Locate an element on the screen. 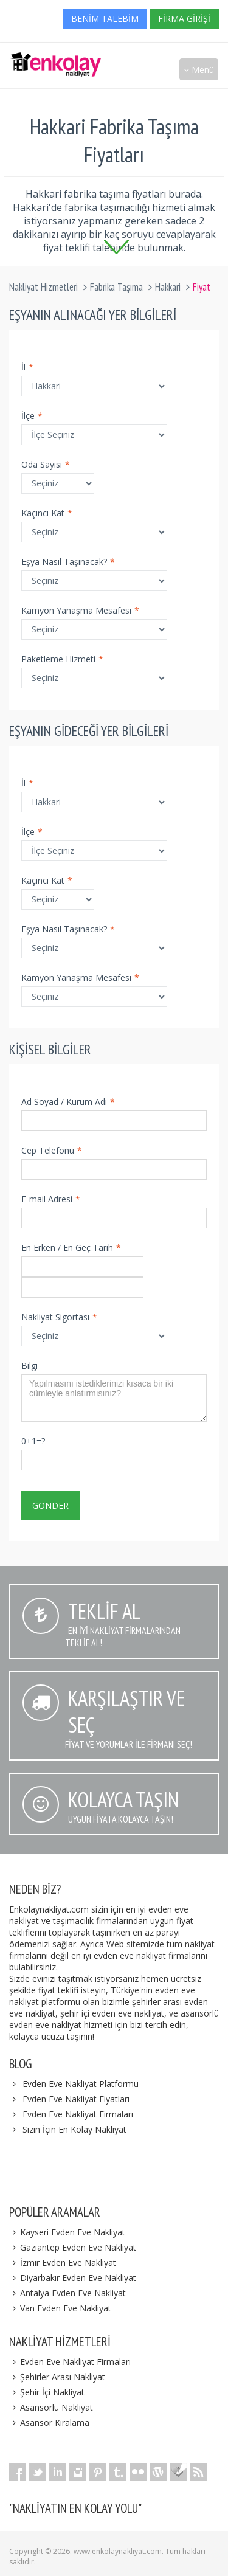 This screenshot has width=228, height=2576. Cep Telefonu is located at coordinates (51, 1150).